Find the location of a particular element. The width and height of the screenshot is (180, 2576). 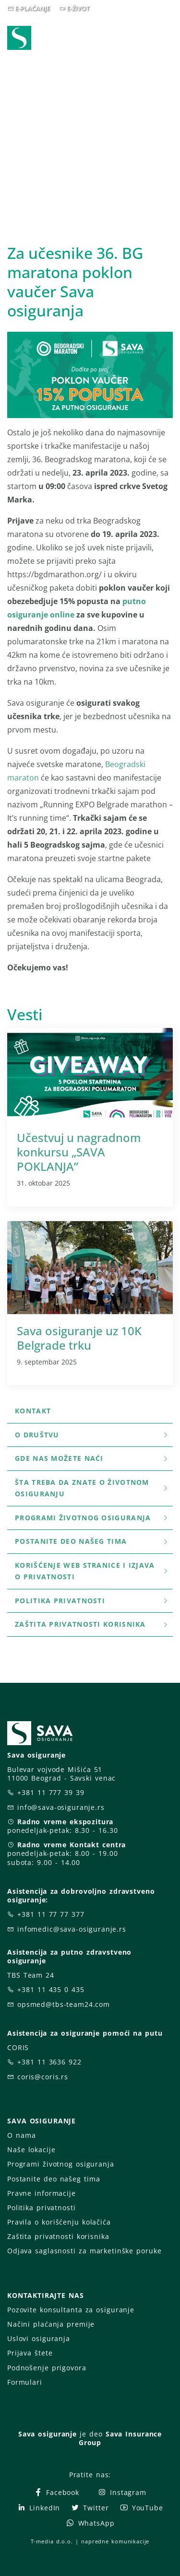

Podnošenje prigovora is located at coordinates (46, 2367).